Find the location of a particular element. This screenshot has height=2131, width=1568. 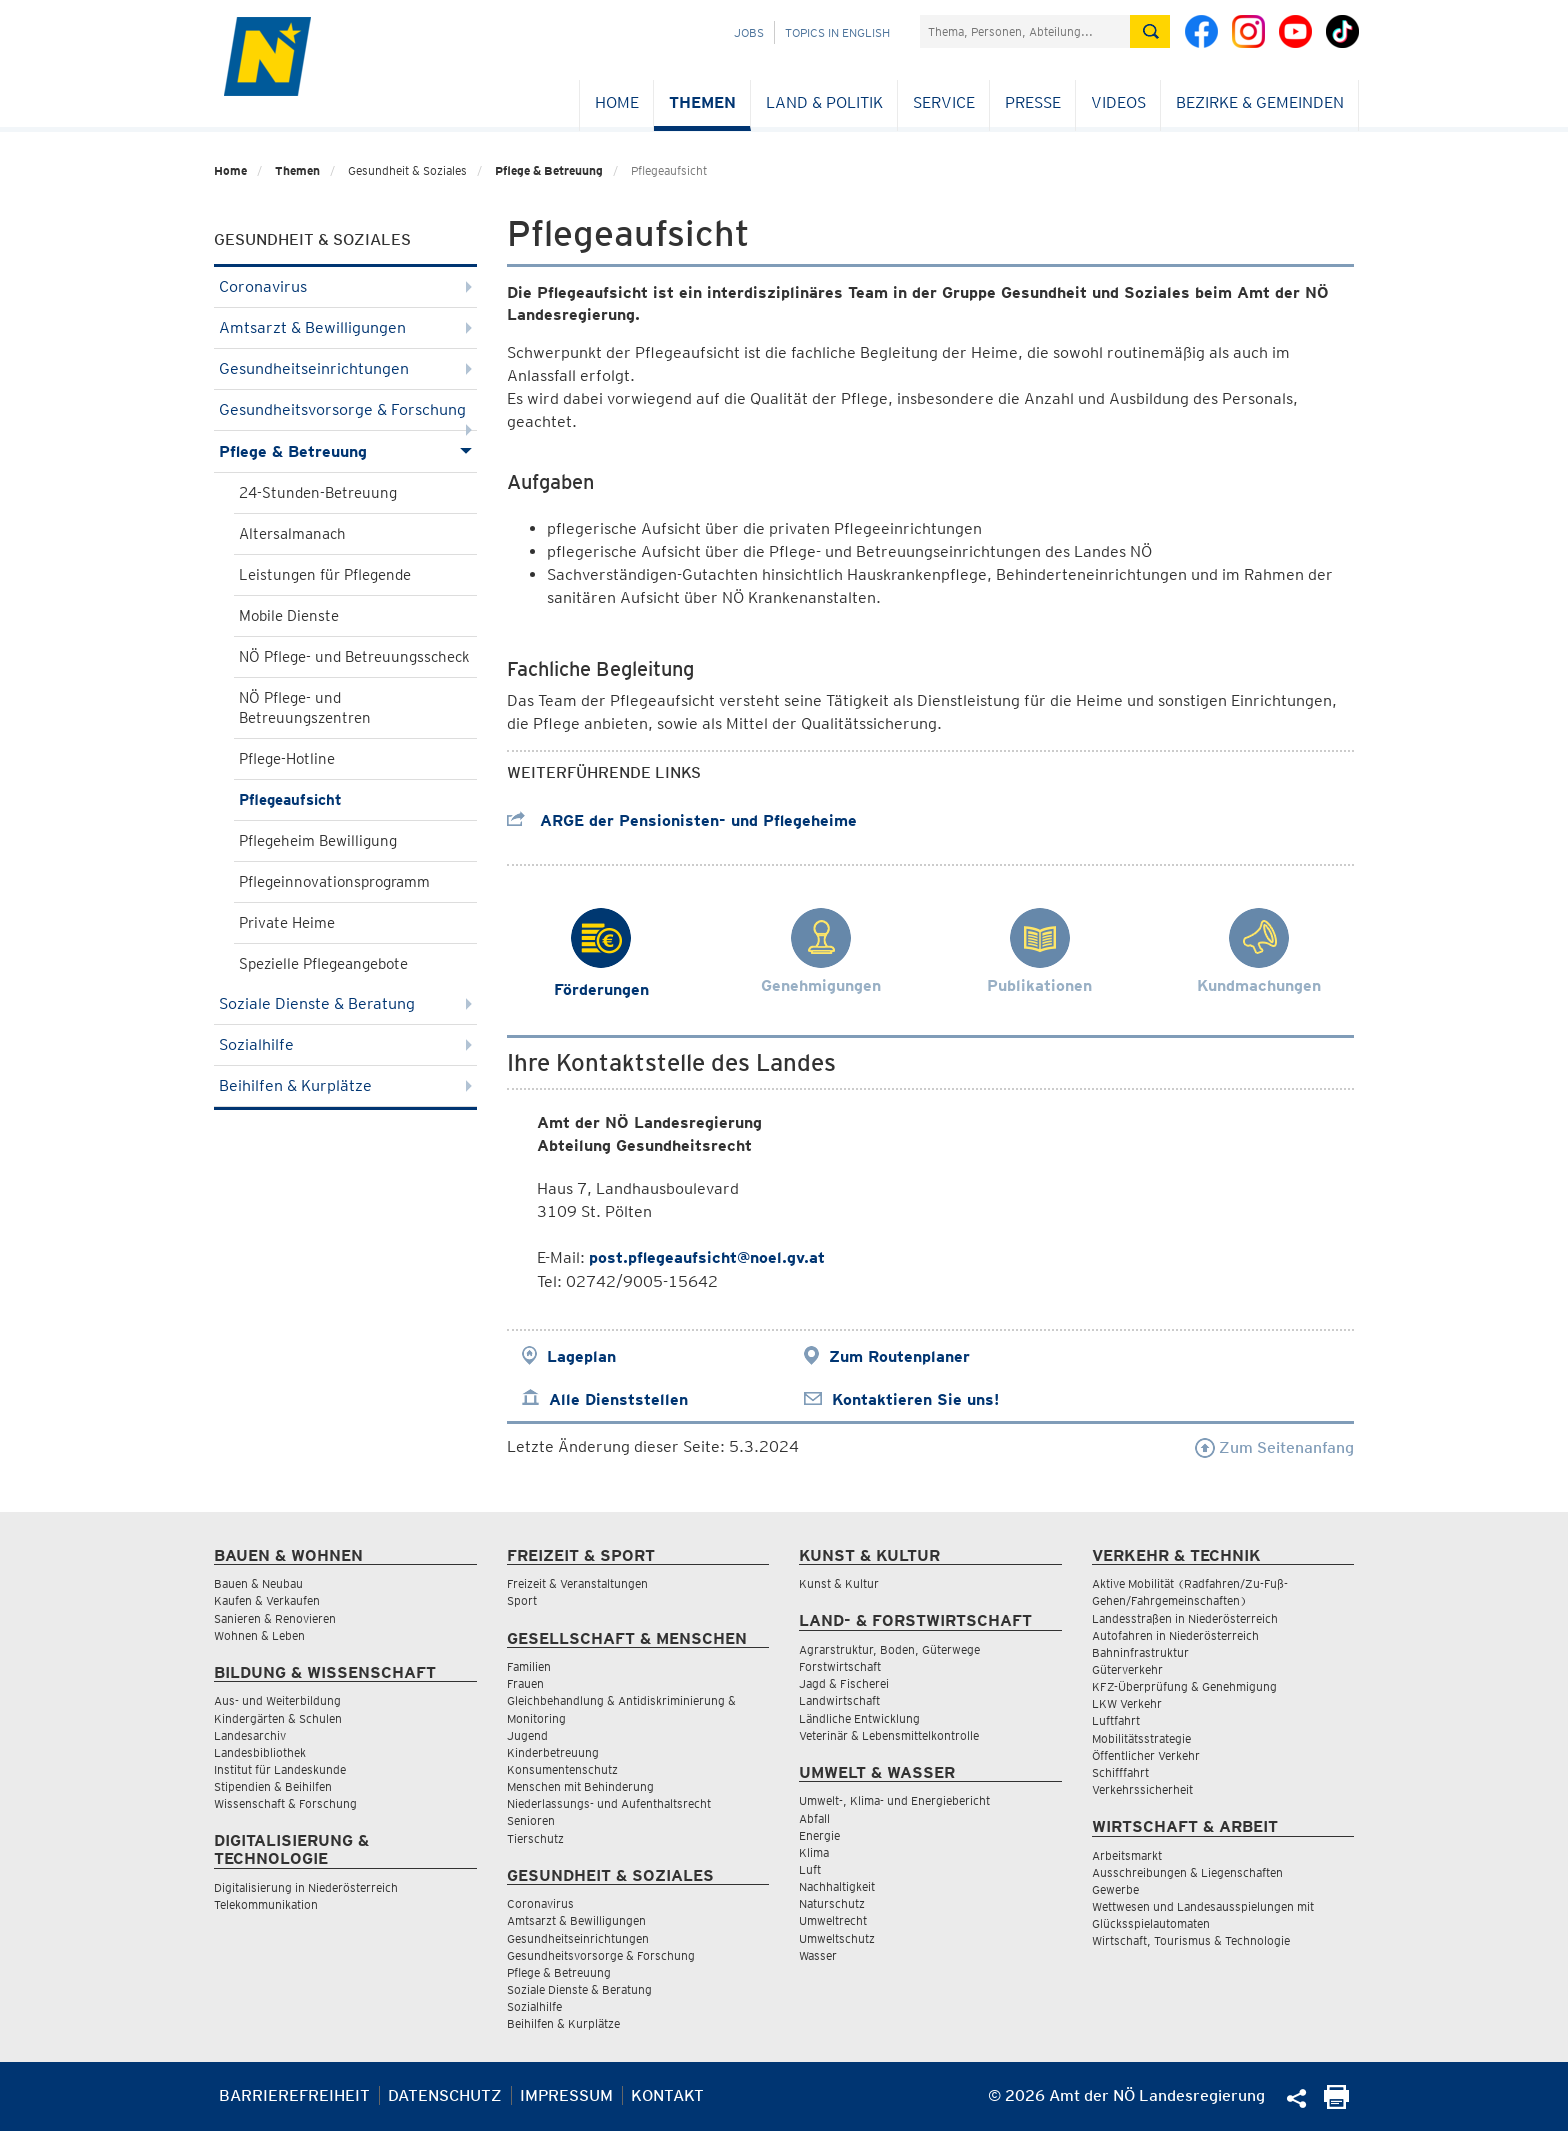

Jugend is located at coordinates (527, 1735).